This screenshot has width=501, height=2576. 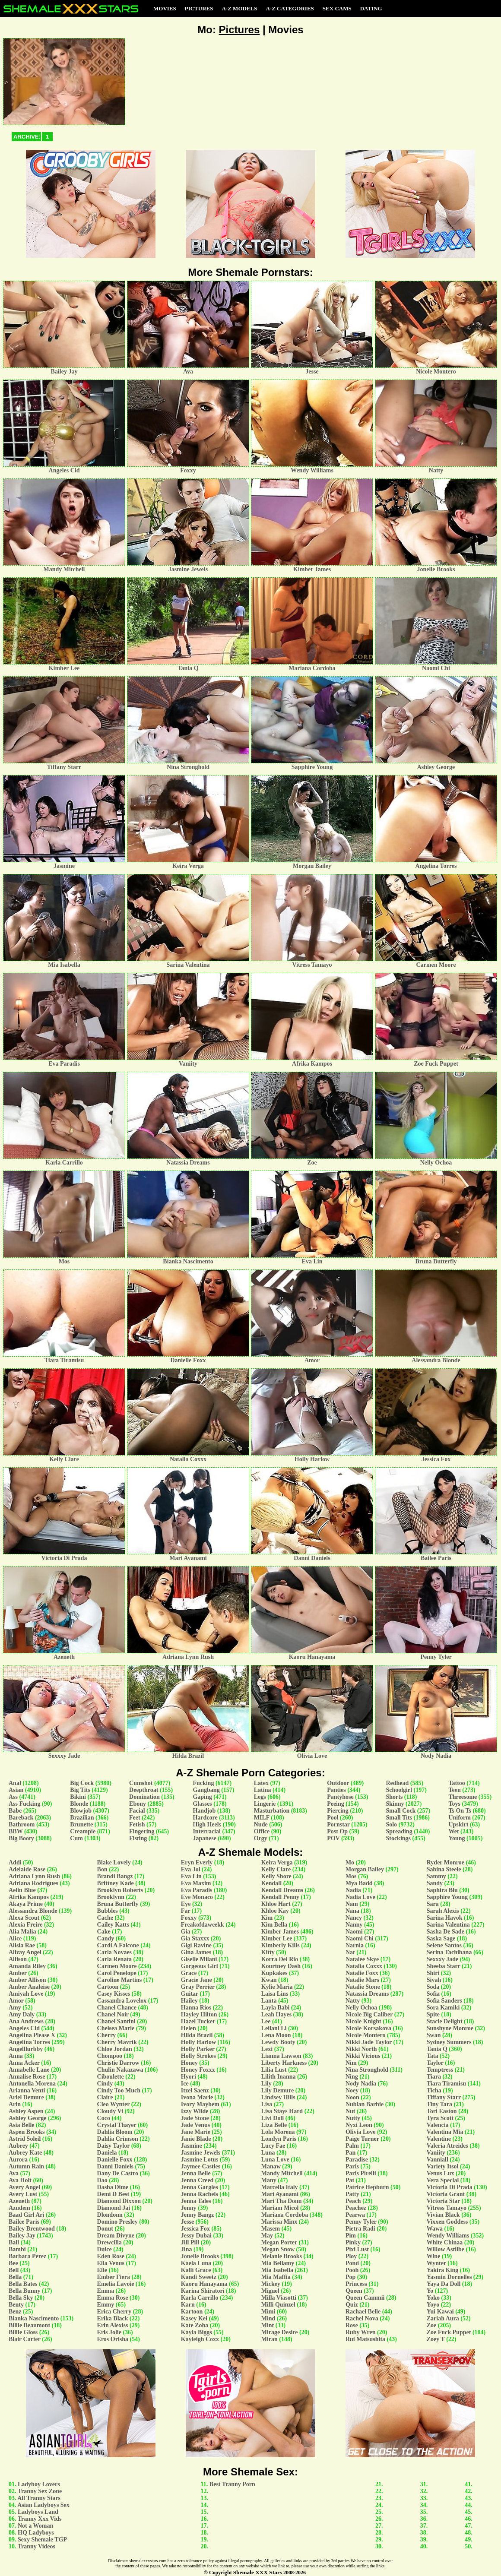 I want to click on Paige Turner, so click(x=362, y=2139).